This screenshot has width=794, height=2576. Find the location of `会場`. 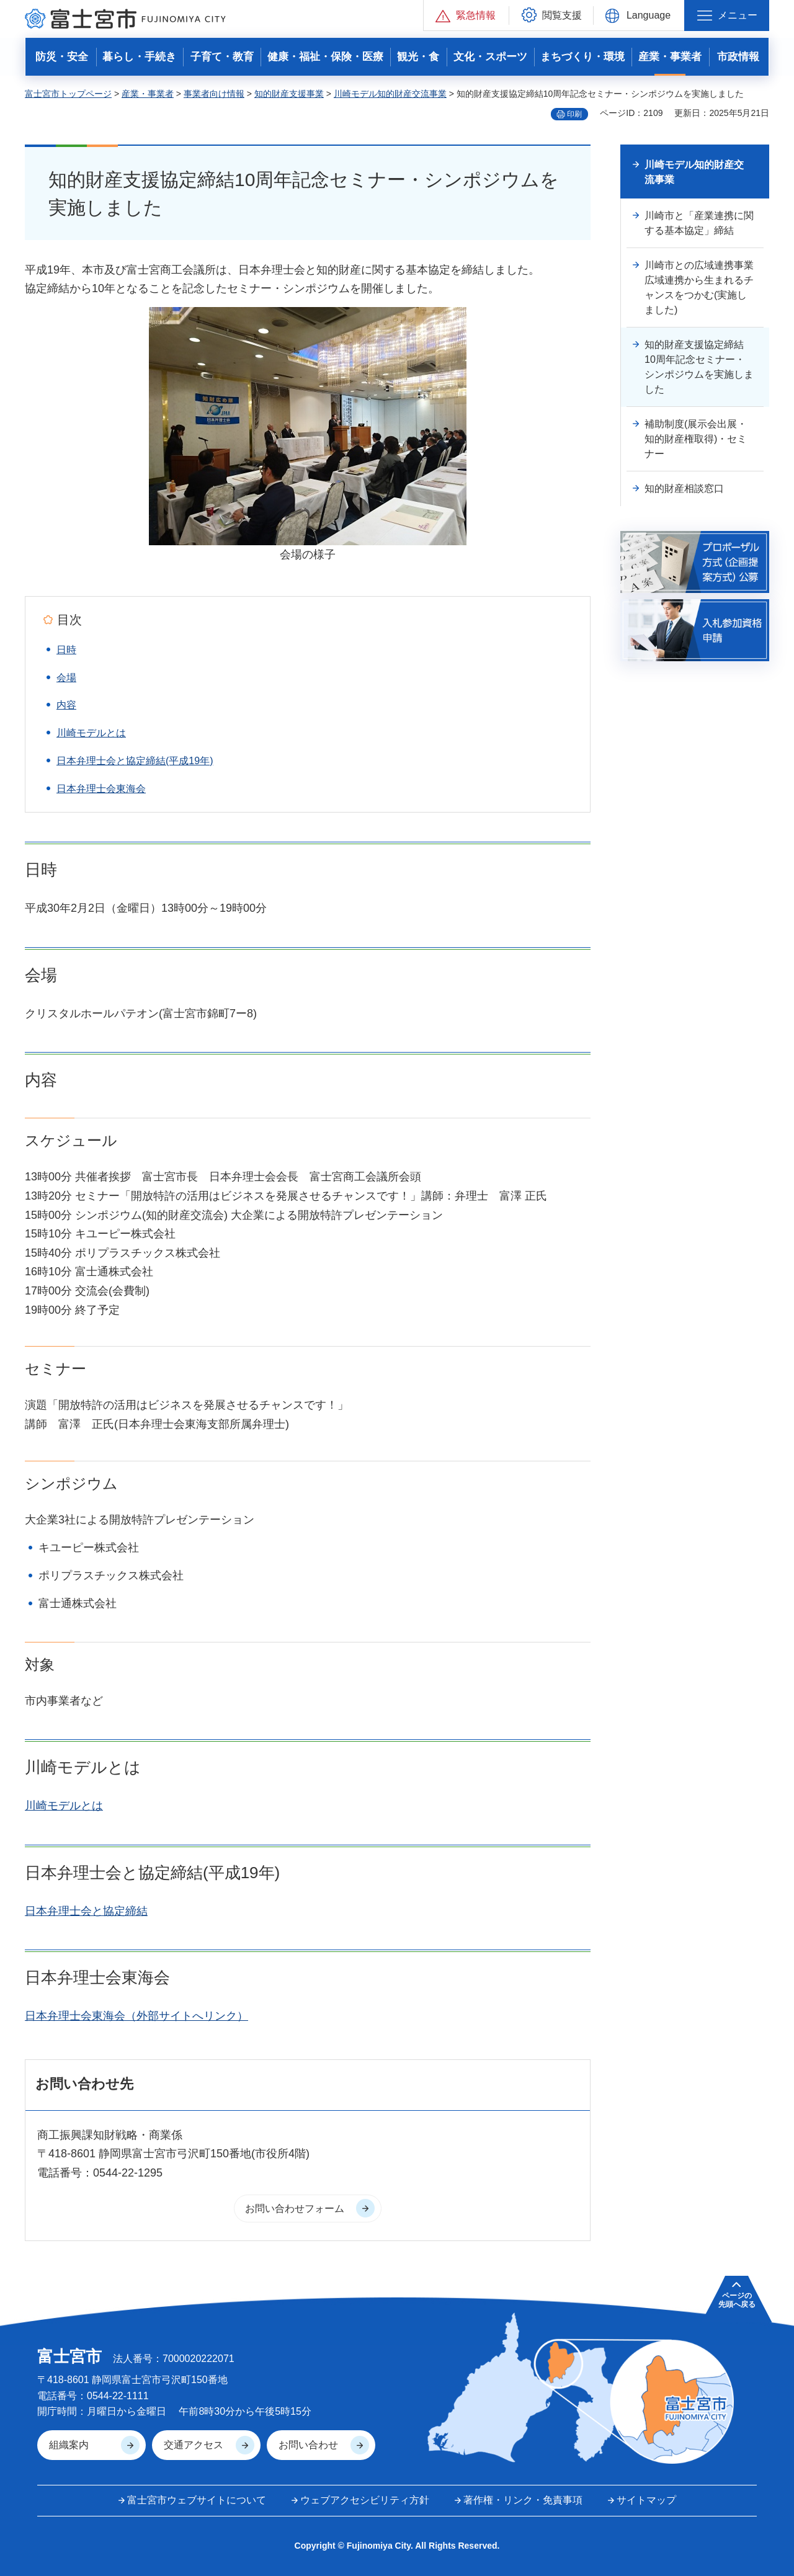

会場 is located at coordinates (66, 677).